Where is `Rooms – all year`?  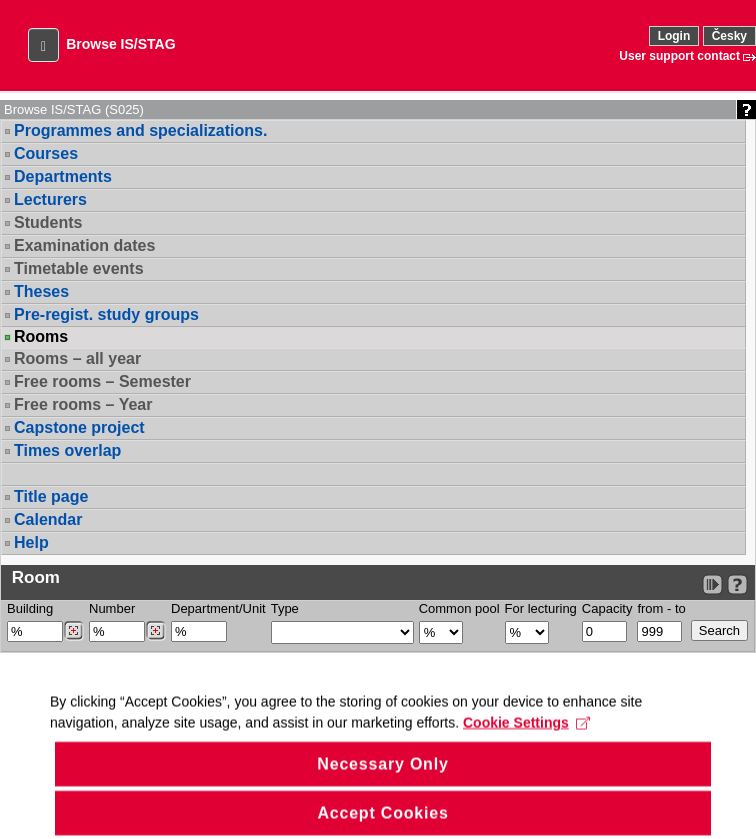
Rooms – all year is located at coordinates (77, 358).